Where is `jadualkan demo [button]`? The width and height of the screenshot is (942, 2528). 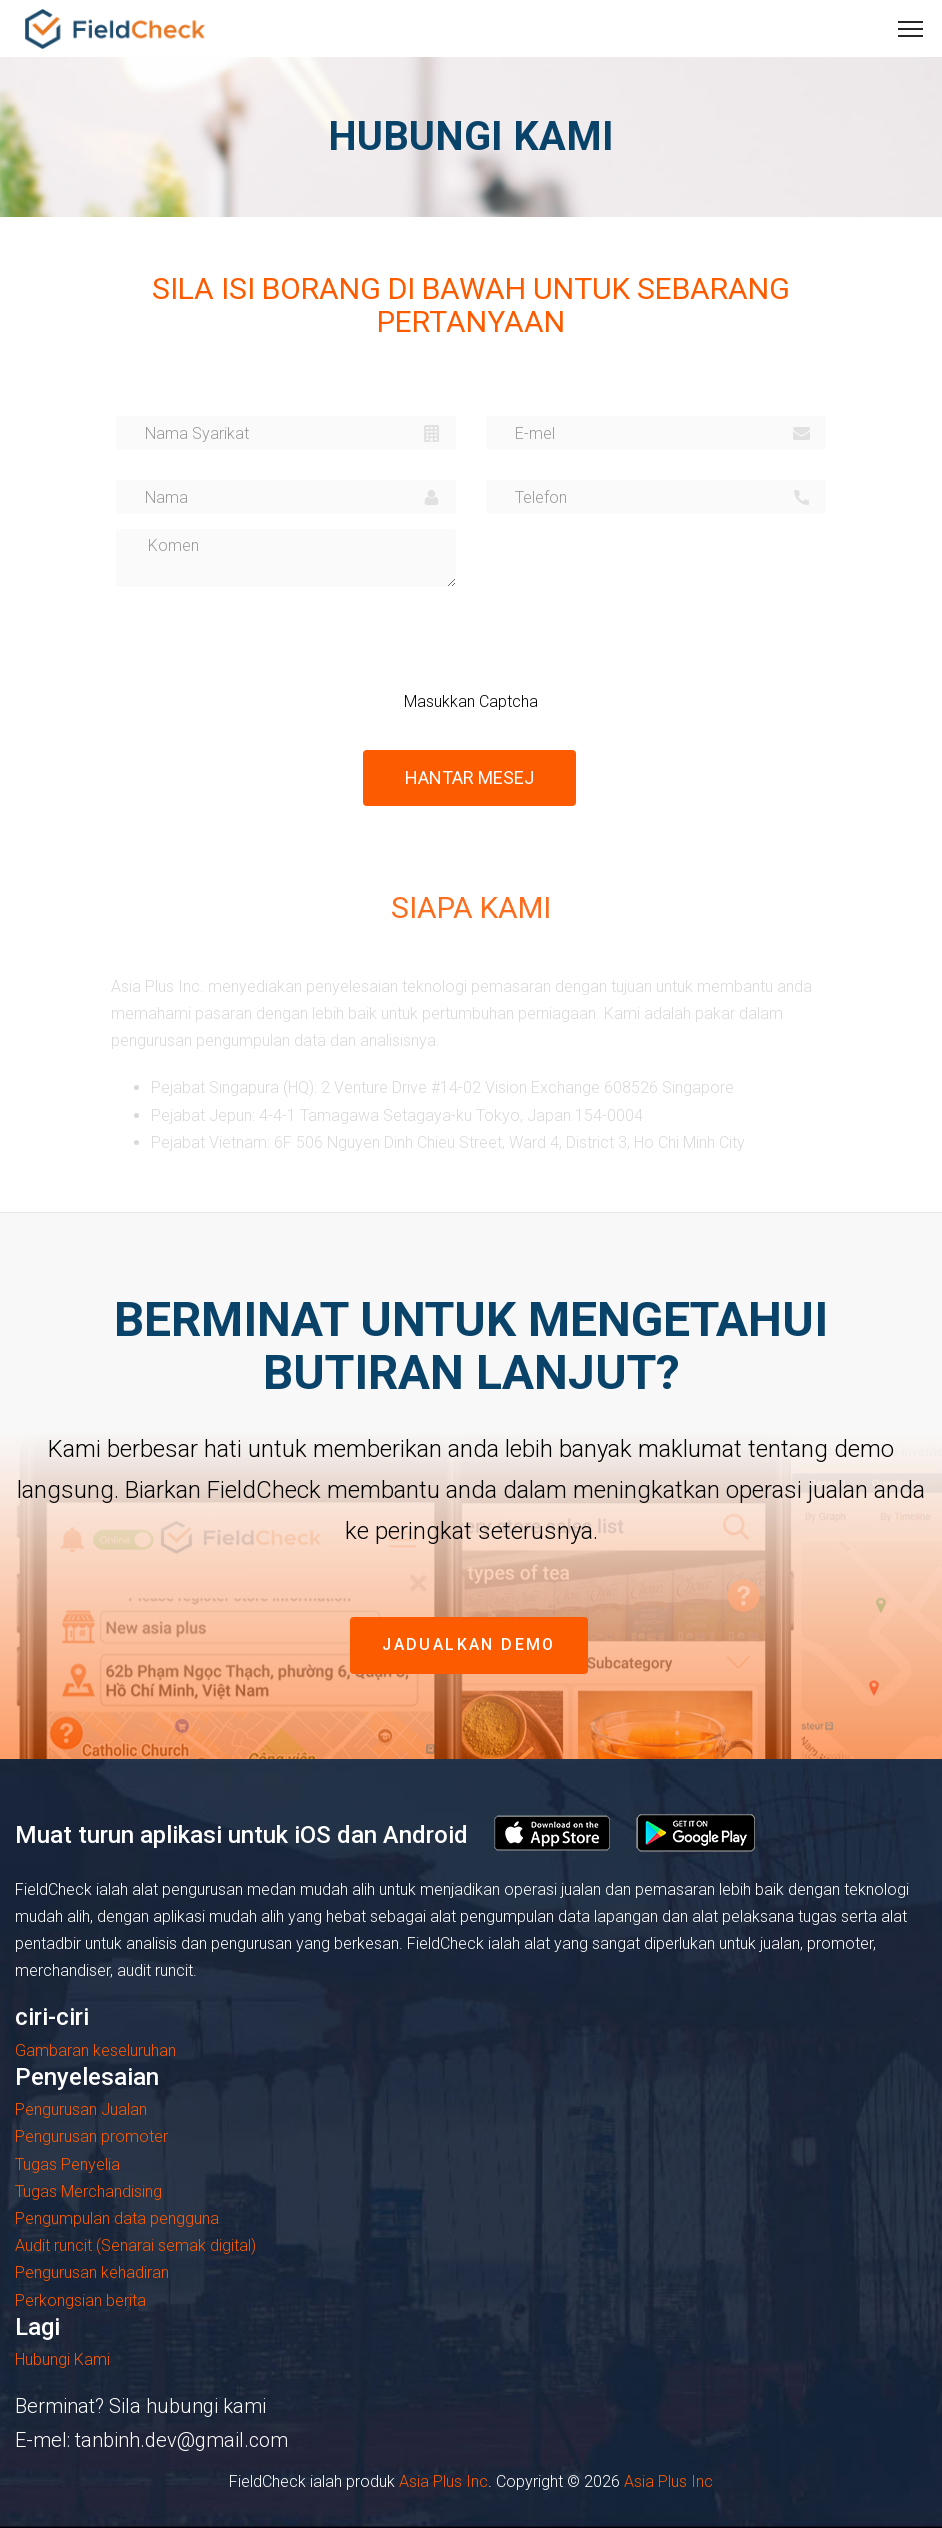 jadualkan demo [button] is located at coordinates (469, 1644).